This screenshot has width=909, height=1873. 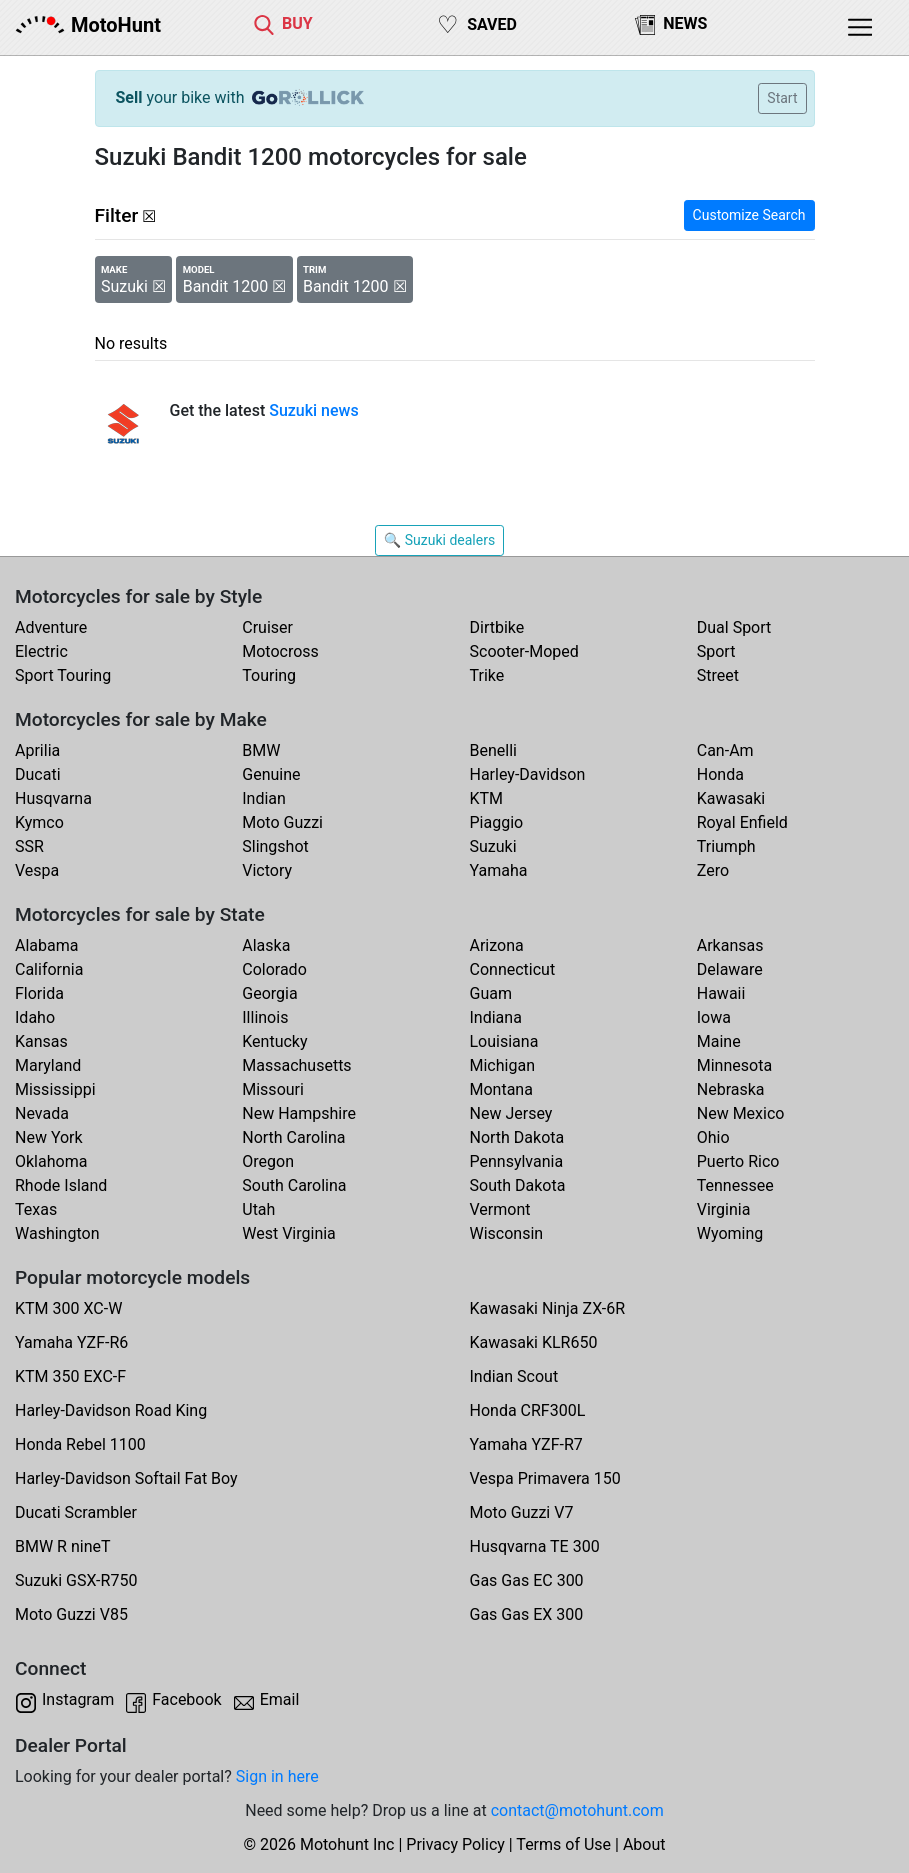 I want to click on Moto Guzzi, so click(x=282, y=822).